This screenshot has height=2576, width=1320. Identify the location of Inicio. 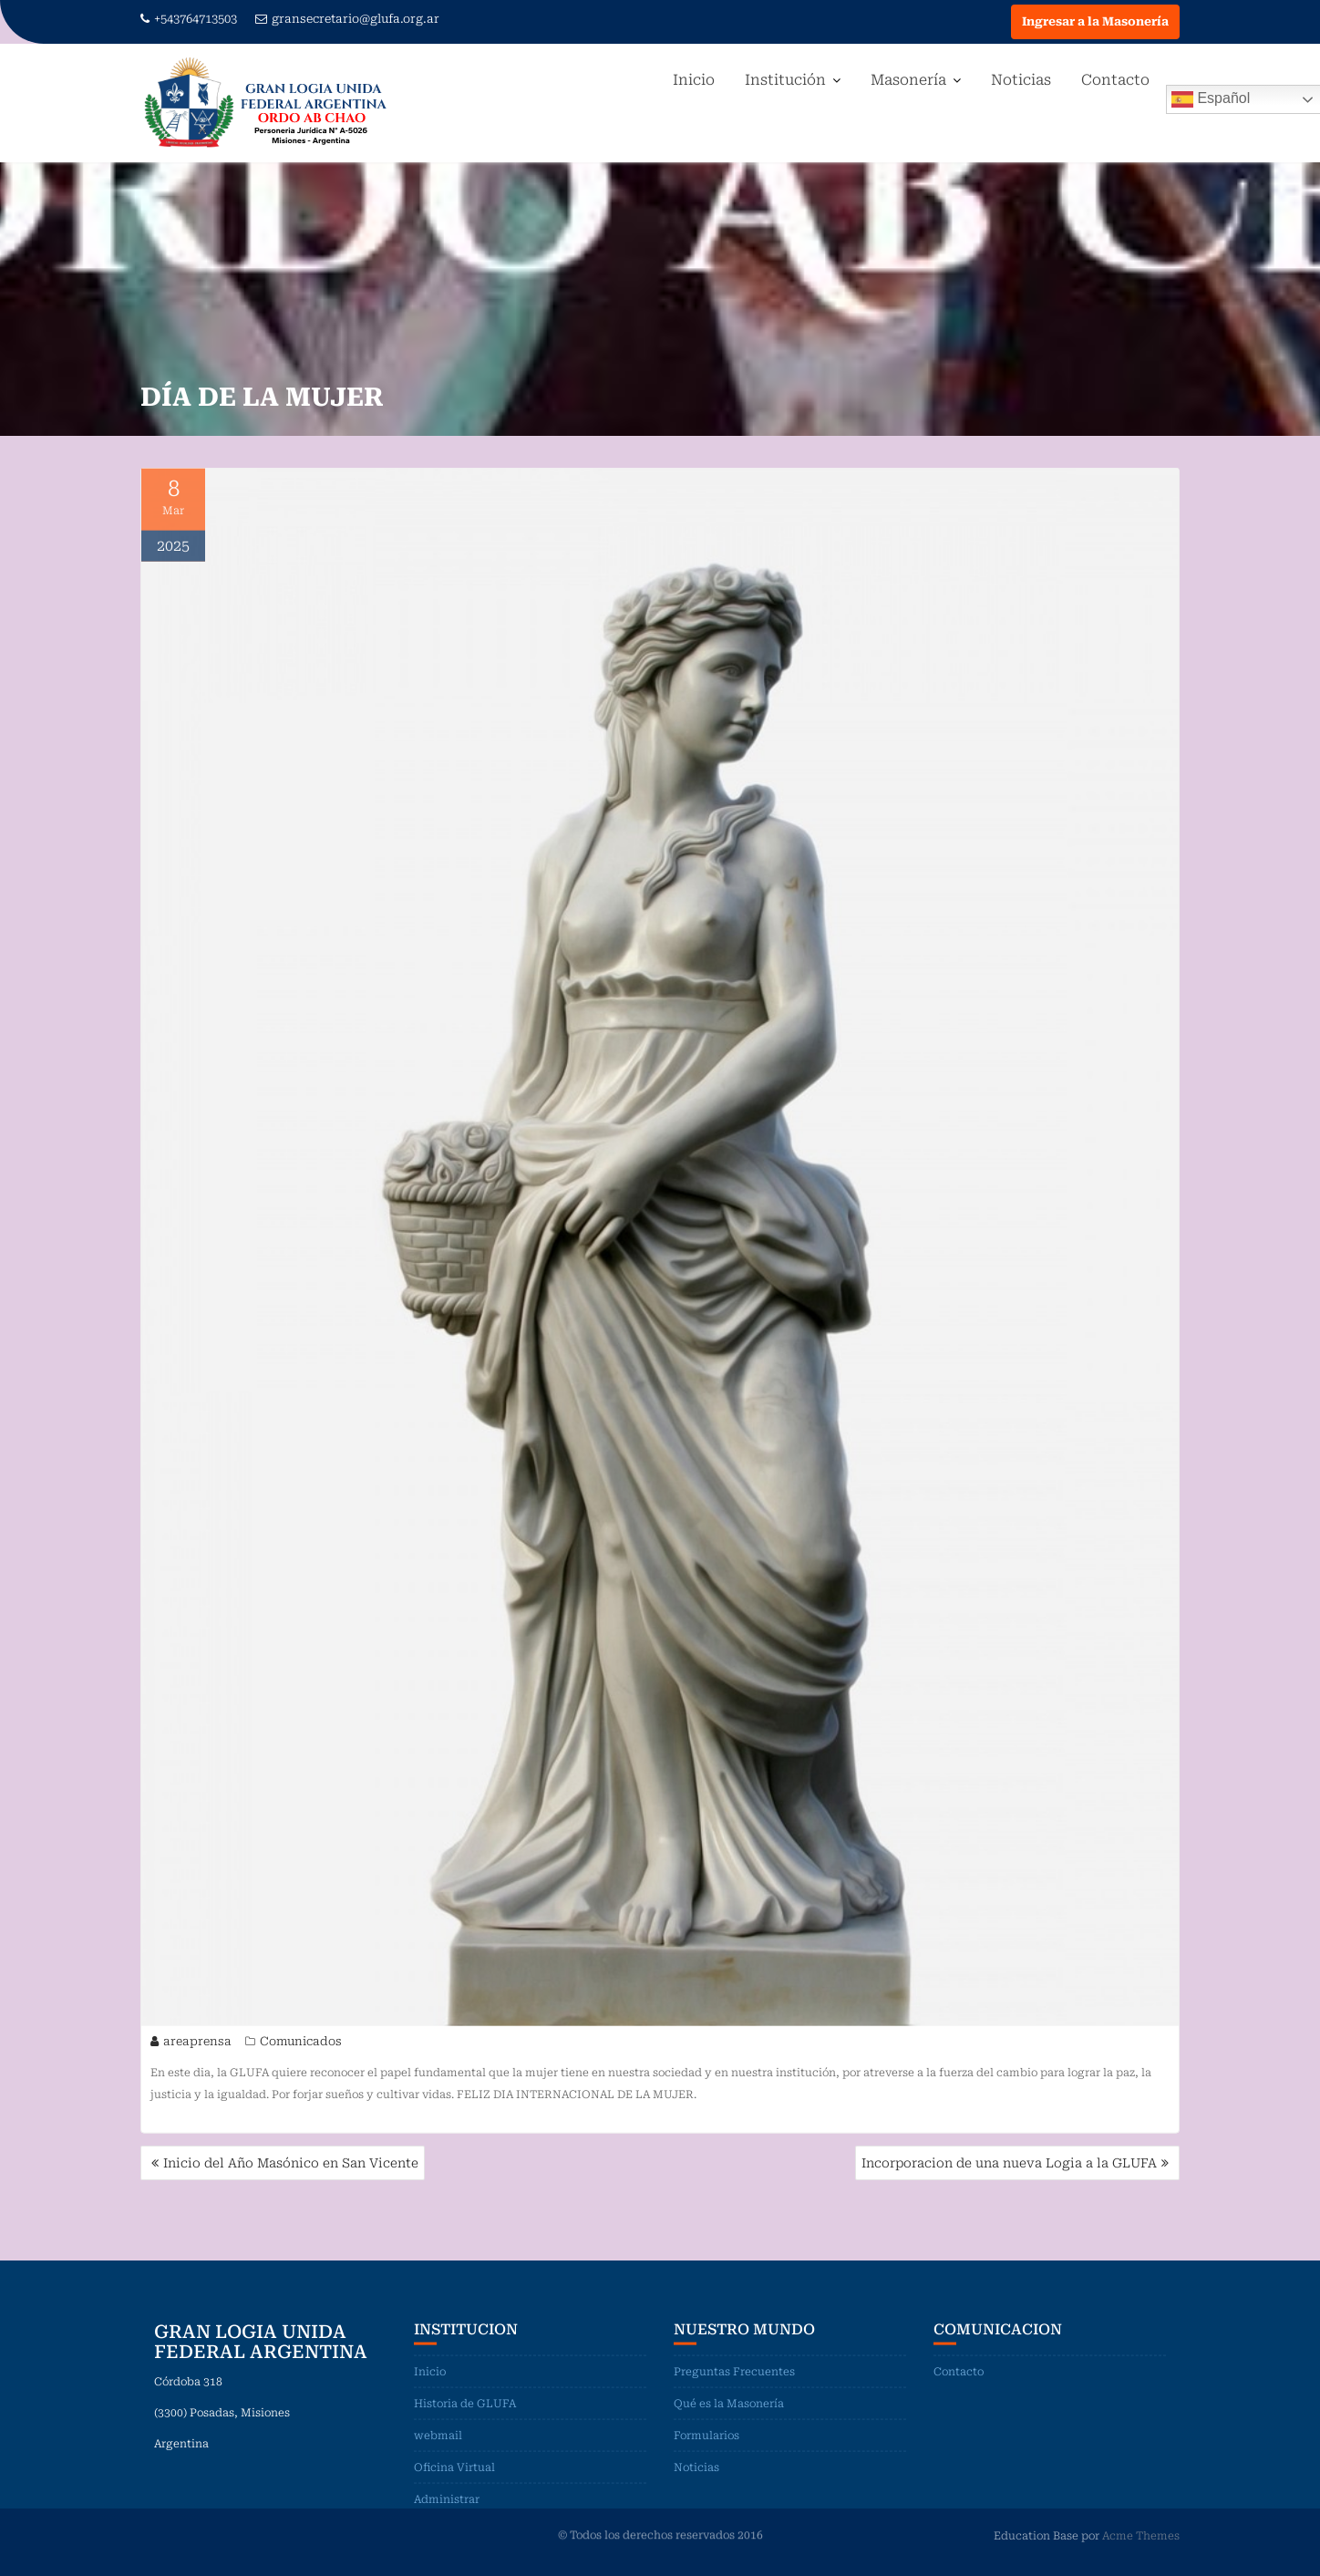
(694, 79).